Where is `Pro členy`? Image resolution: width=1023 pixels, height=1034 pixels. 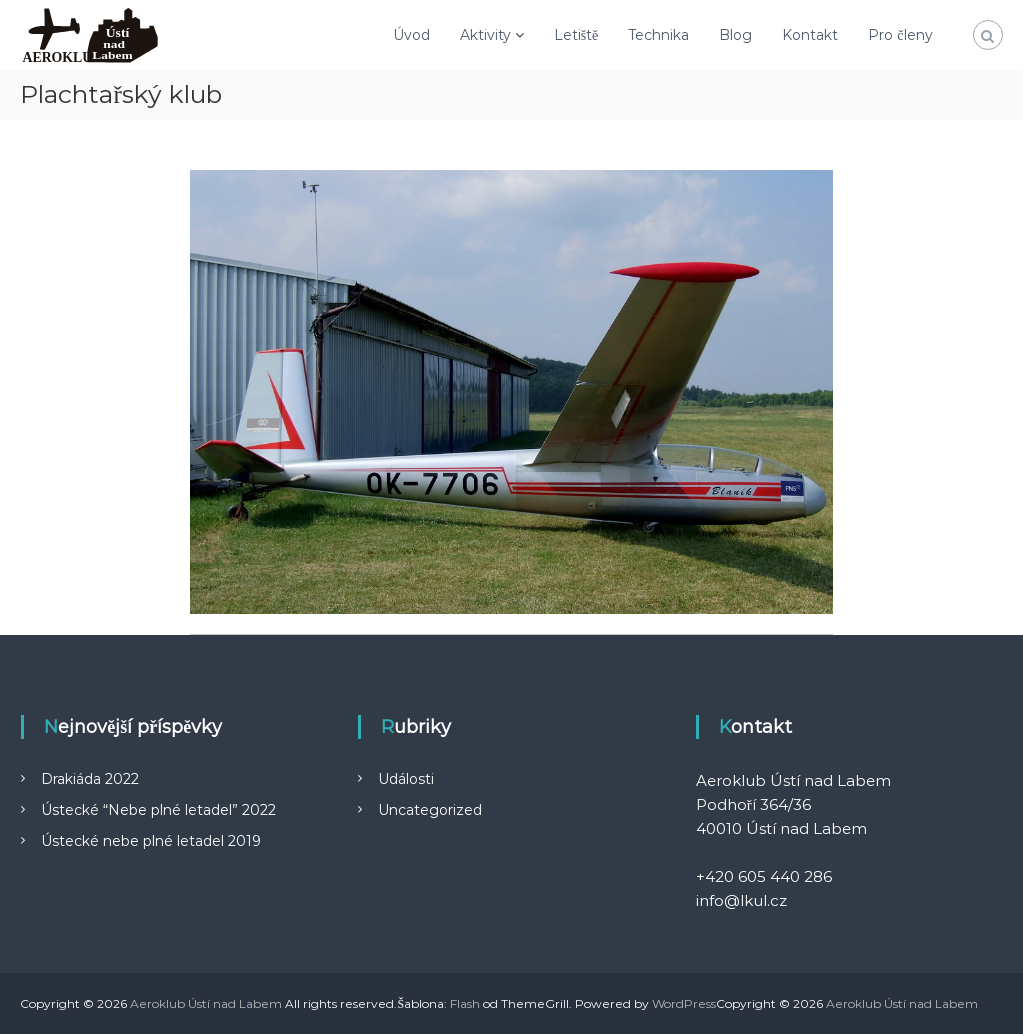
Pro členy is located at coordinates (900, 35).